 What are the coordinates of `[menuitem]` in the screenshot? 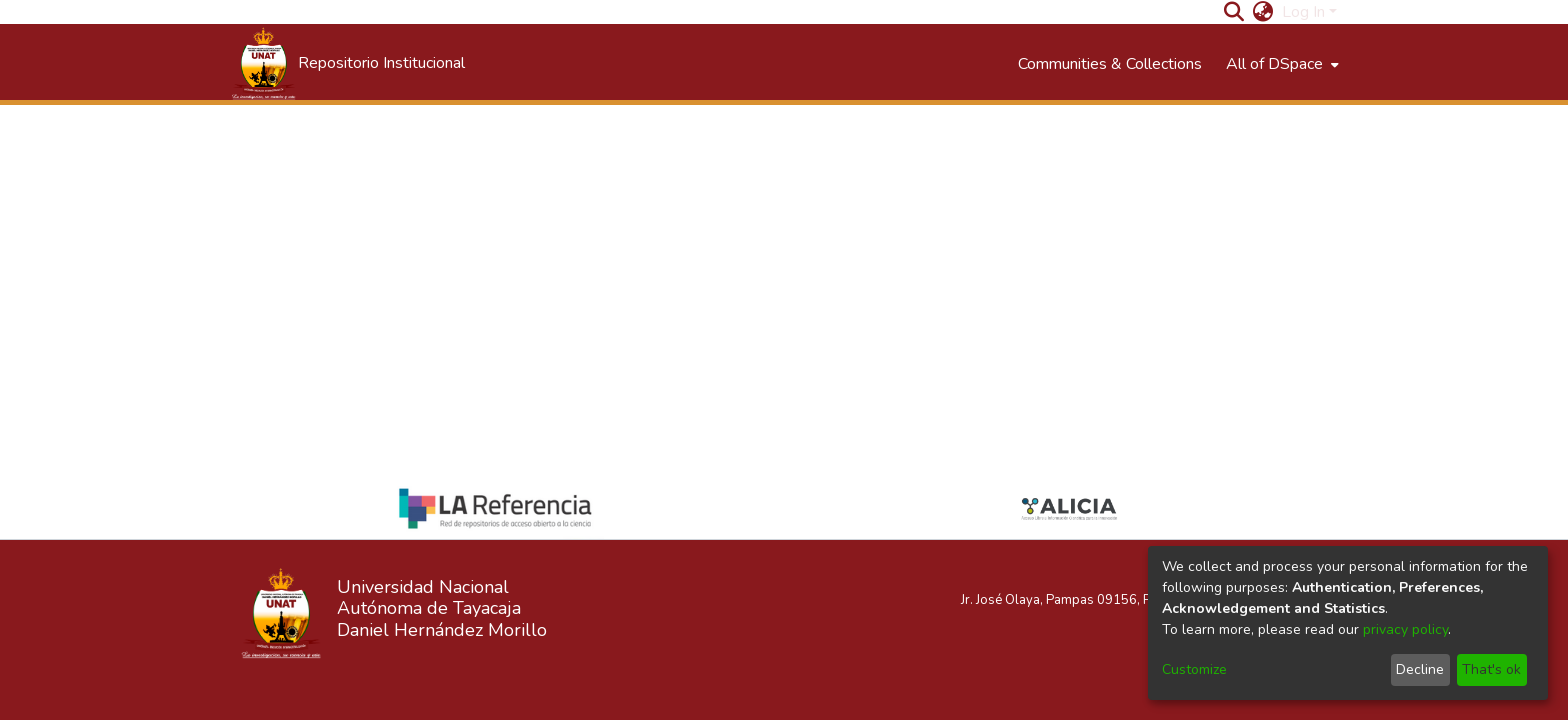 It's located at (1263, 12).